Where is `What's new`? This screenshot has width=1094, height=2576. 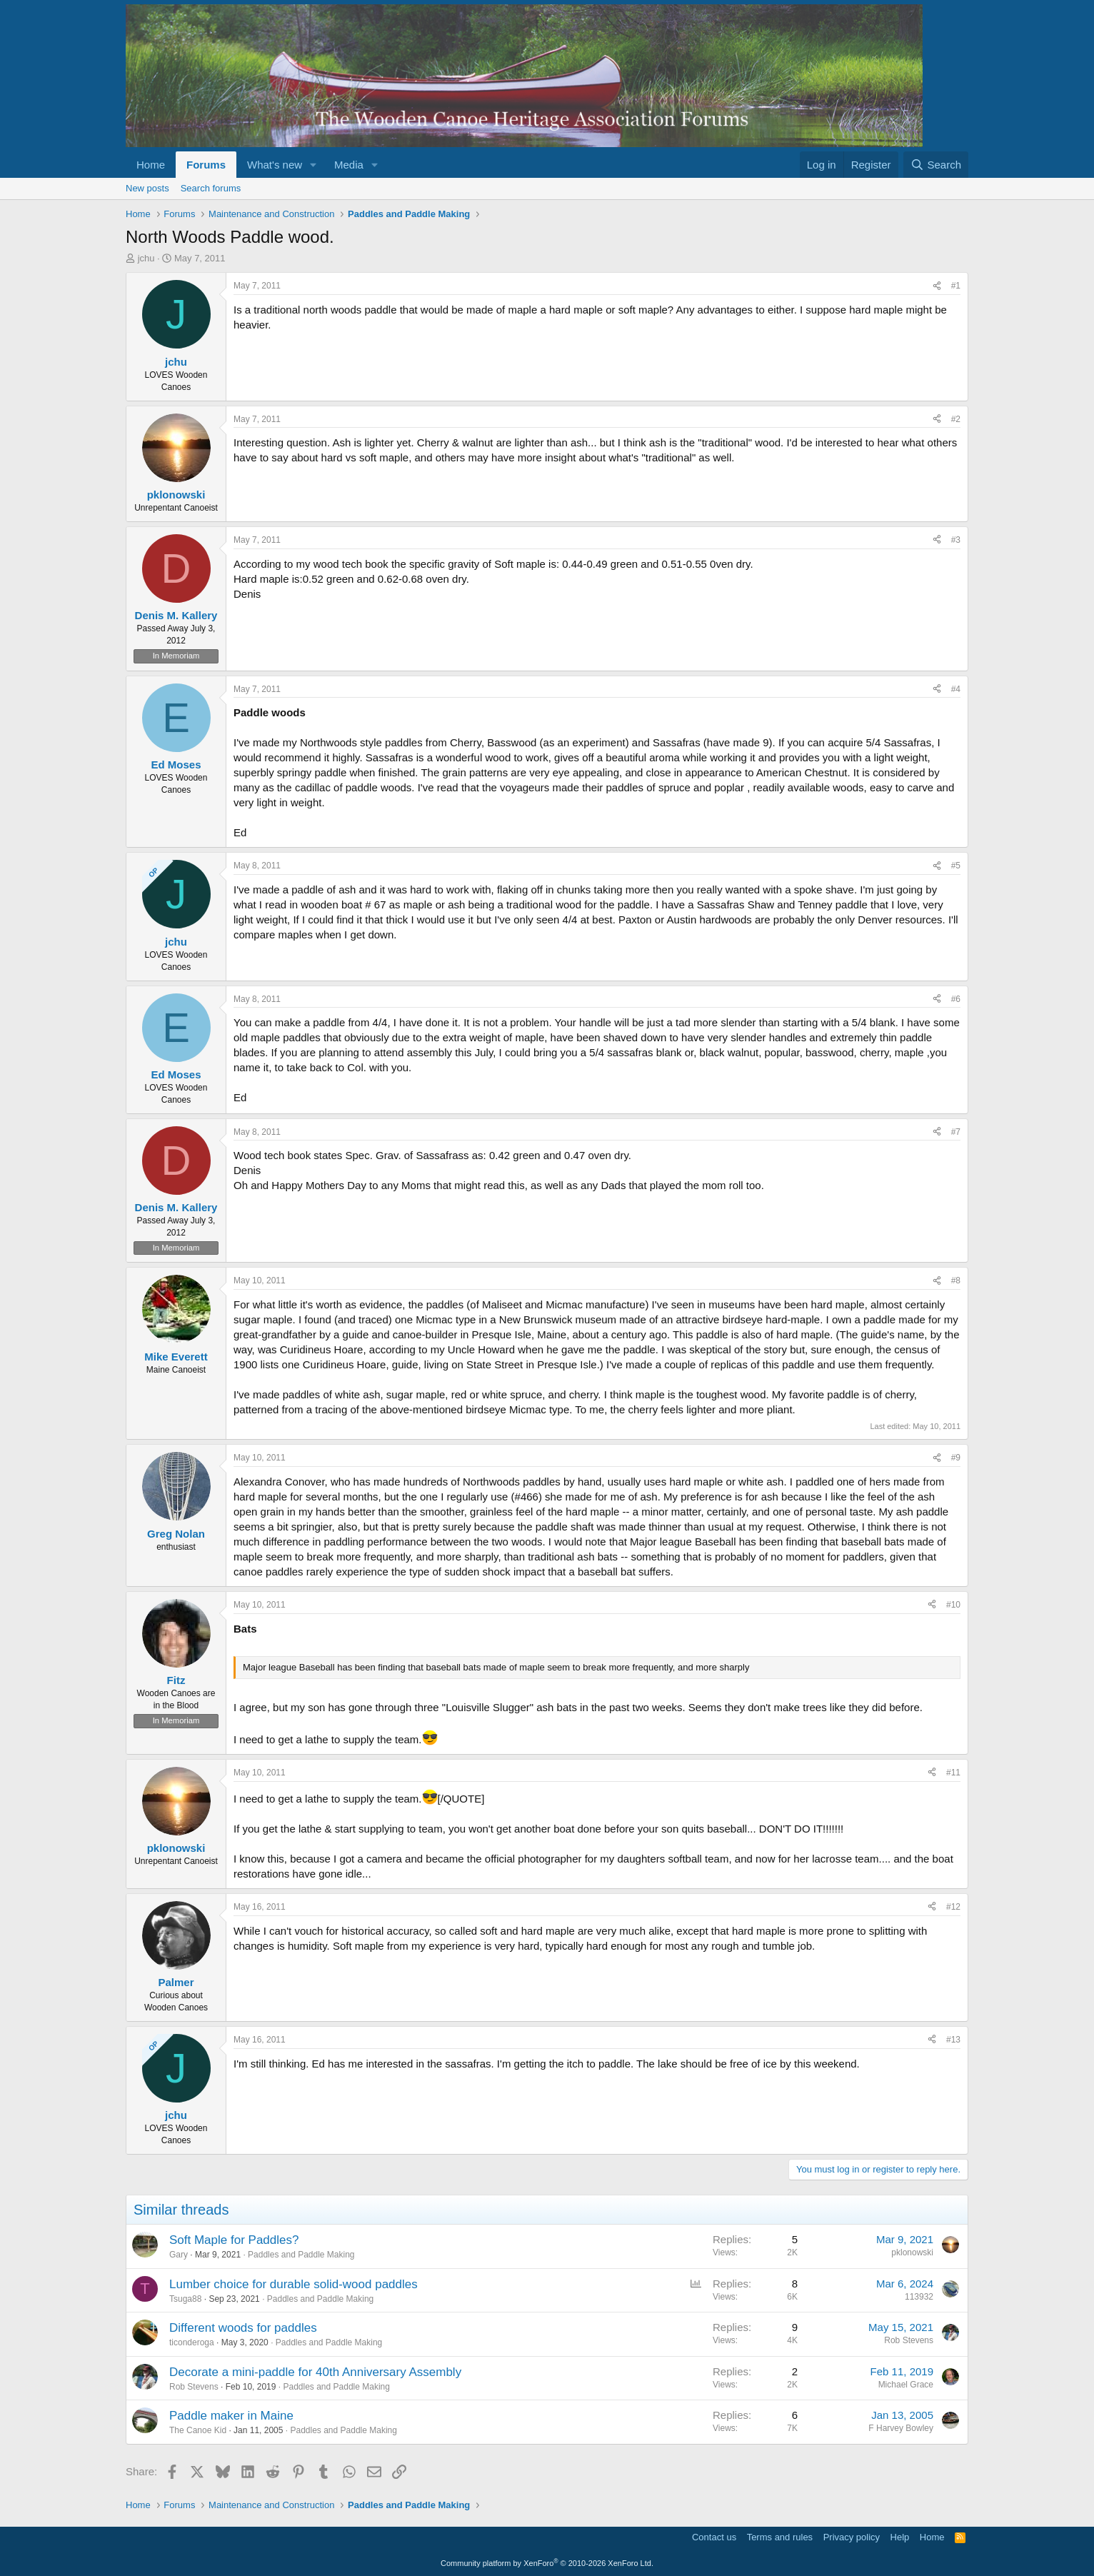
What's new is located at coordinates (274, 165).